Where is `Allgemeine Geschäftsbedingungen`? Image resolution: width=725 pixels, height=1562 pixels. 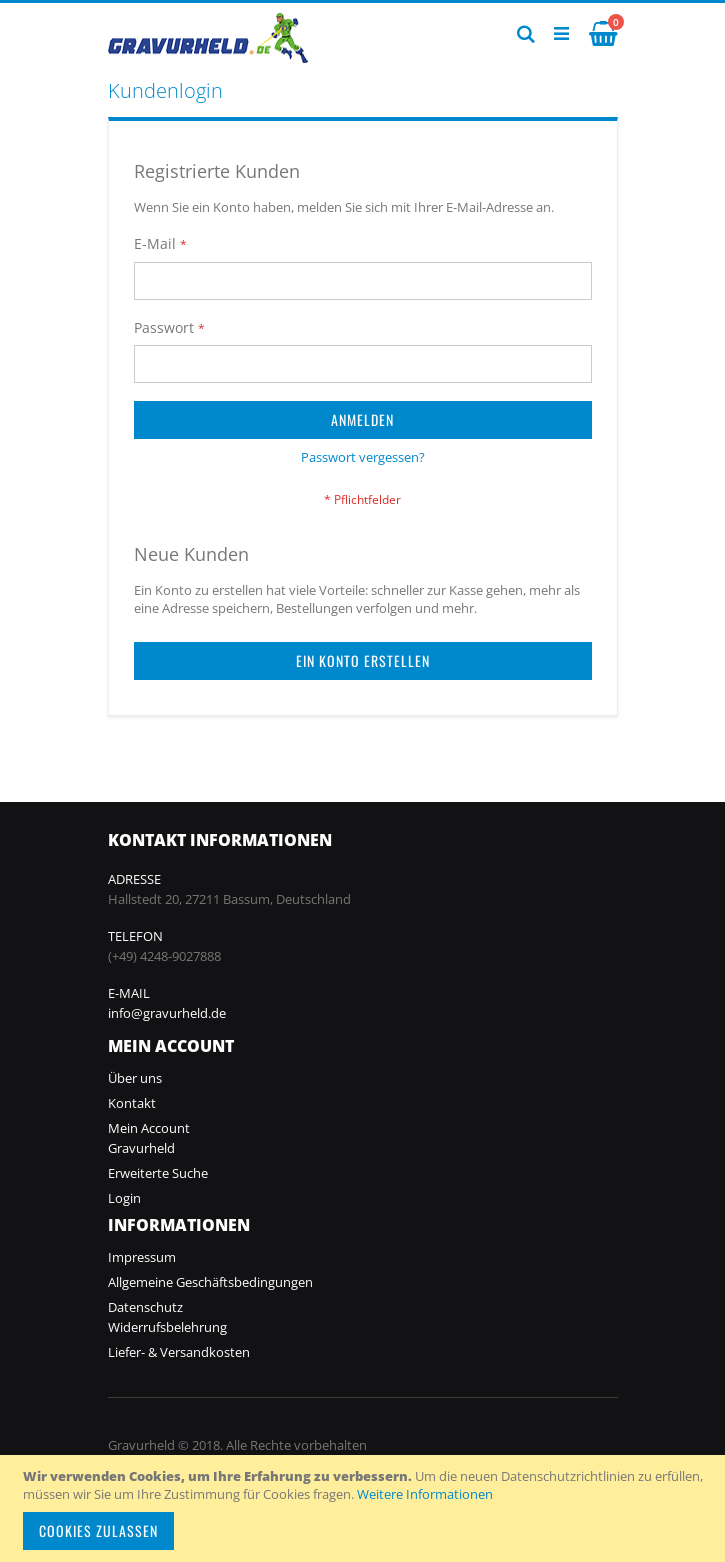
Allgemeine Geschäftsbedingungen is located at coordinates (210, 1282).